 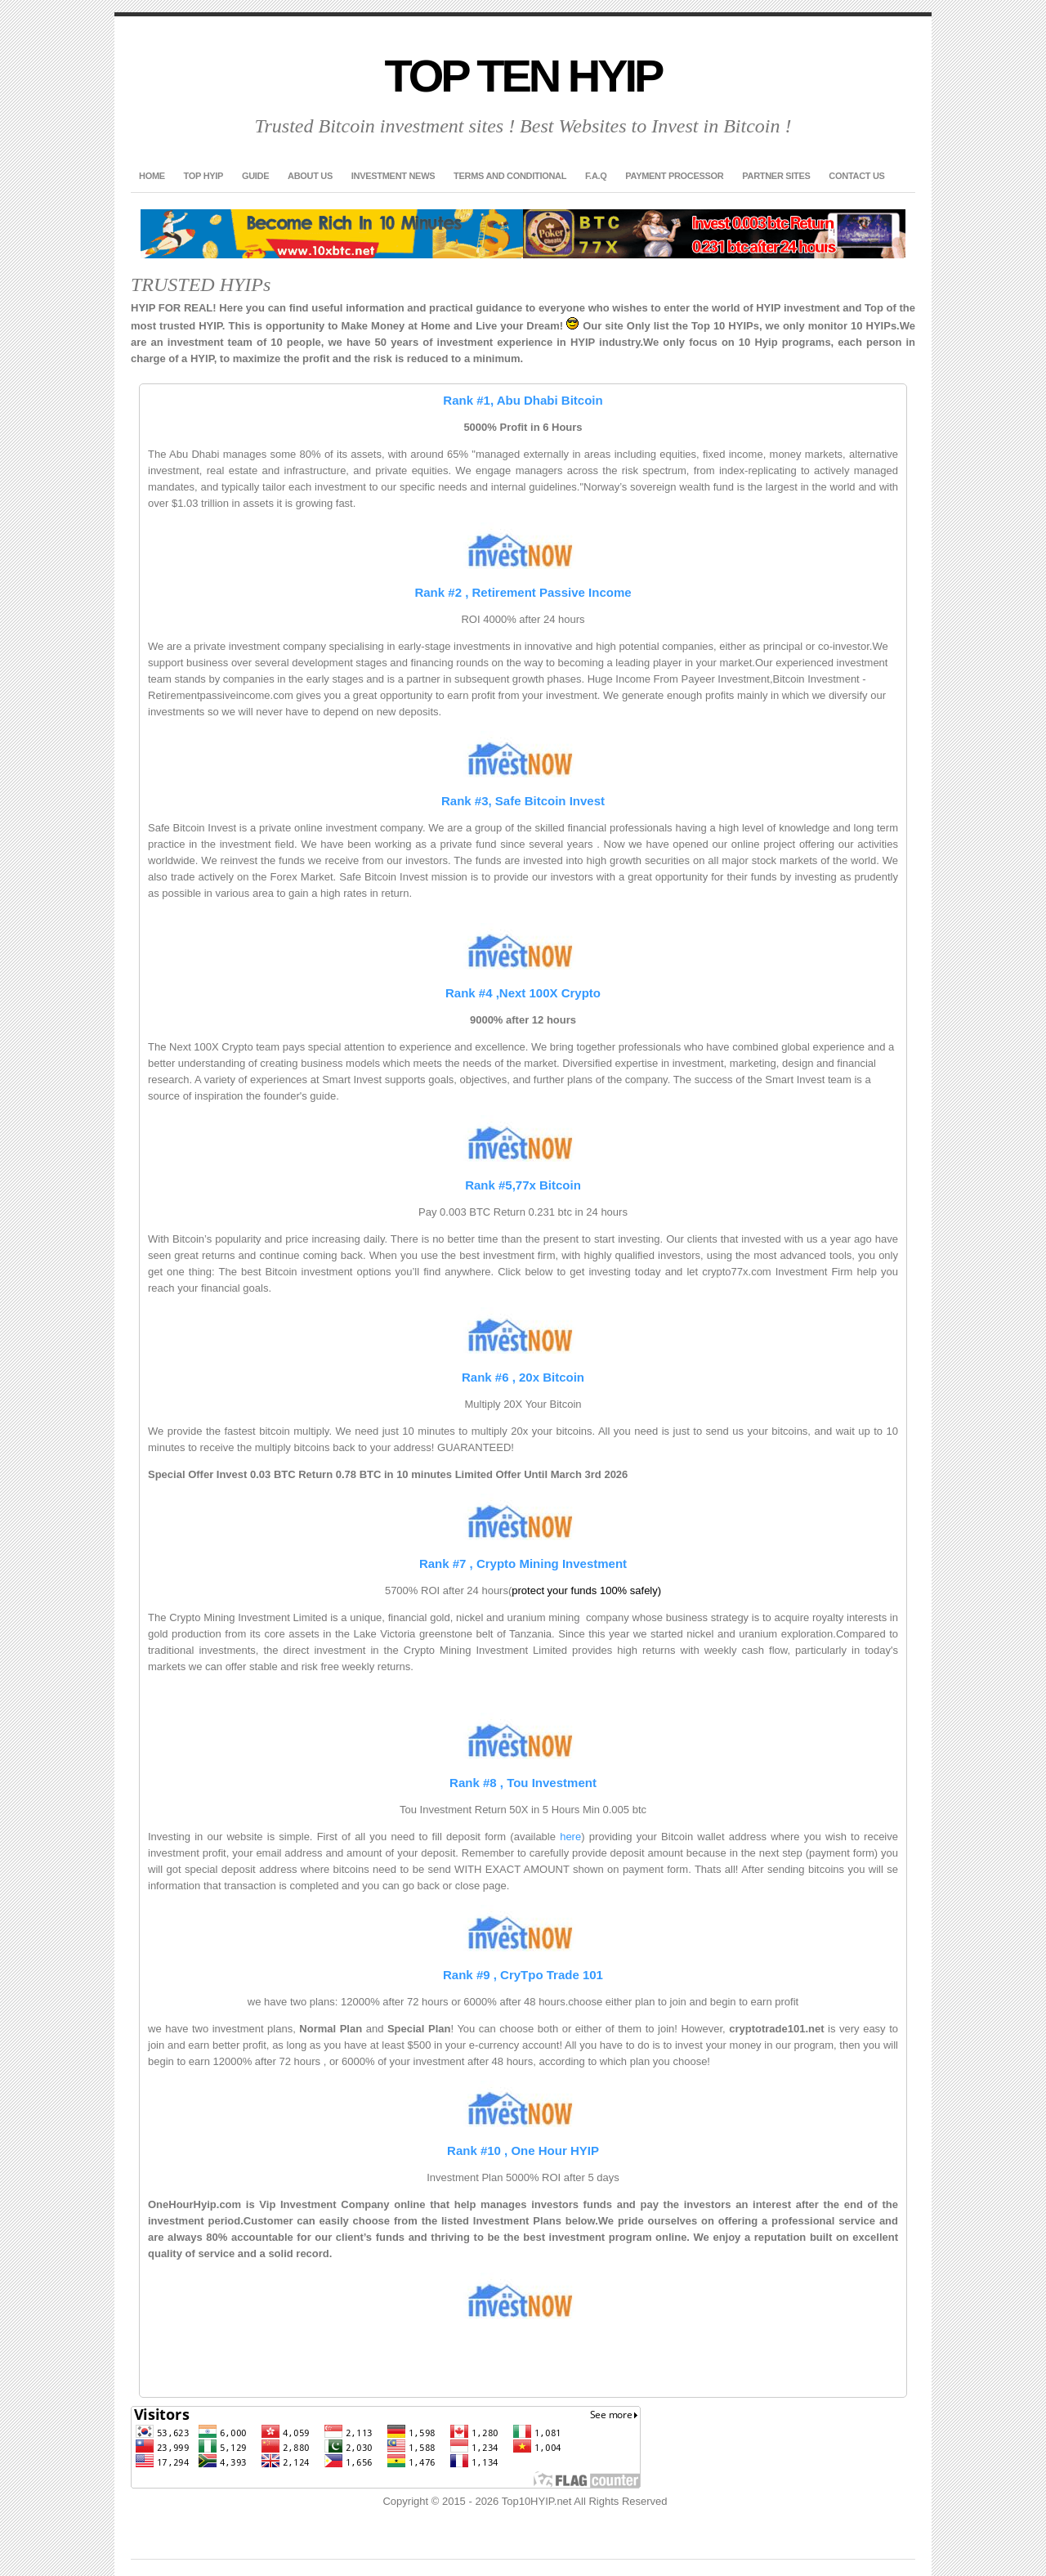 What do you see at coordinates (255, 176) in the screenshot?
I see `GUIDE` at bounding box center [255, 176].